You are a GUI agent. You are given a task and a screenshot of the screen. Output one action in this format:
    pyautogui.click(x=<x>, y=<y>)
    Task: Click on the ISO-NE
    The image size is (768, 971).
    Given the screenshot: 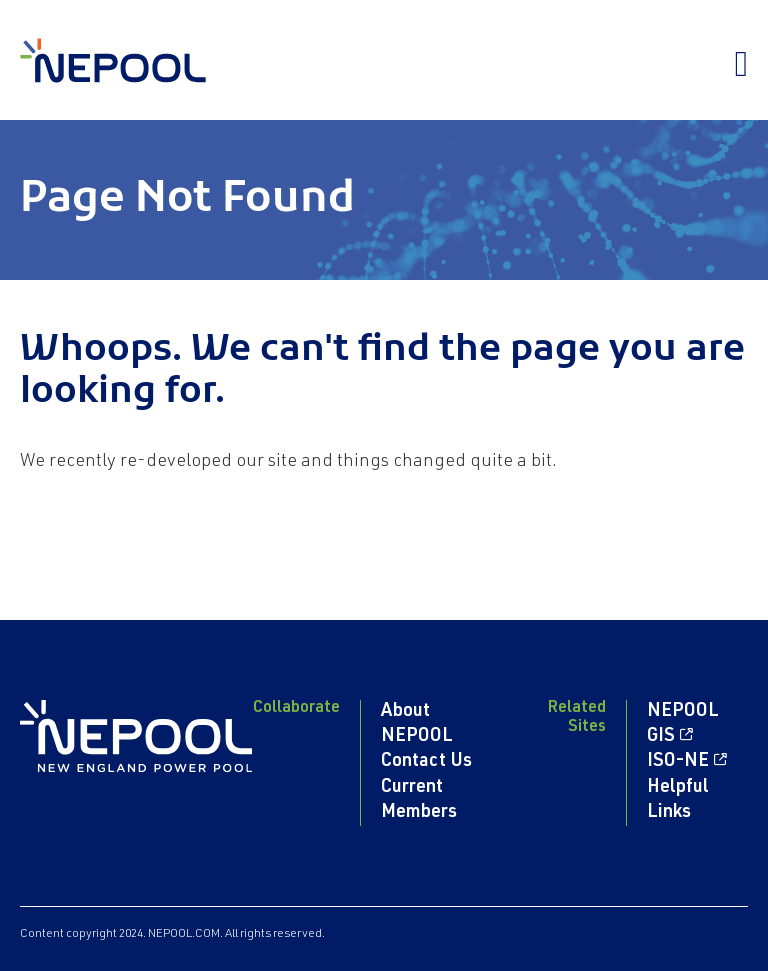 What is the action you would take?
    pyautogui.click(x=678, y=762)
    